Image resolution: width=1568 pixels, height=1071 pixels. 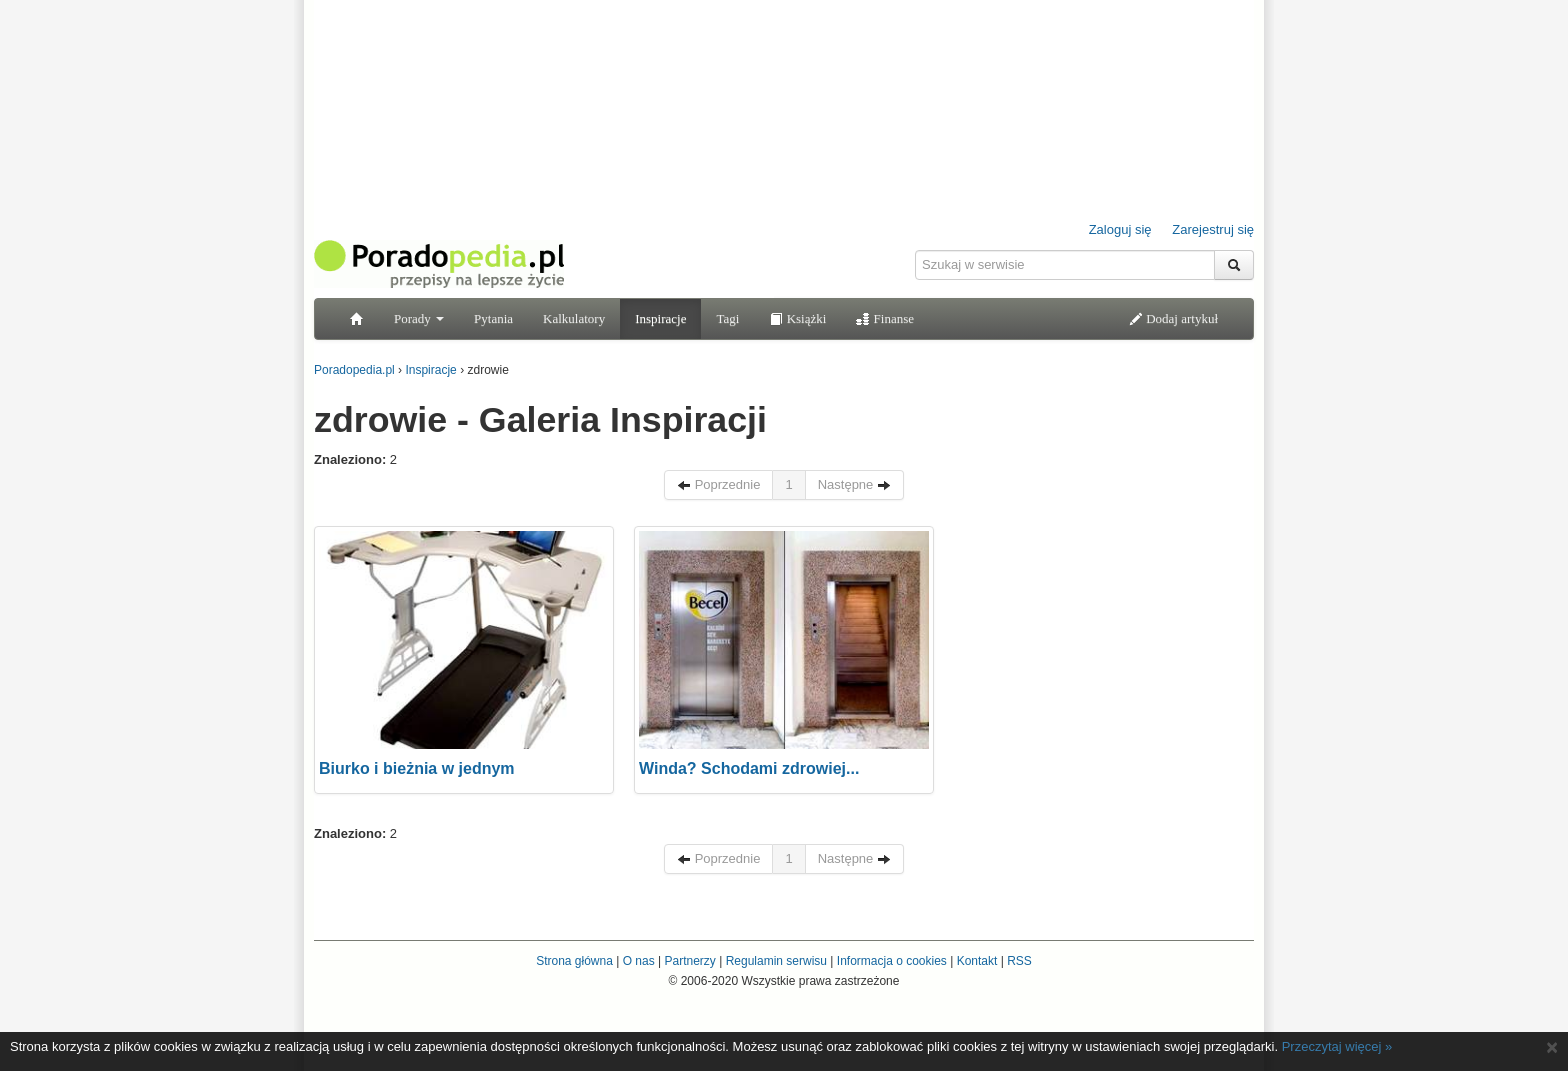 I want to click on Dodaj artykuł, so click(x=1173, y=318).